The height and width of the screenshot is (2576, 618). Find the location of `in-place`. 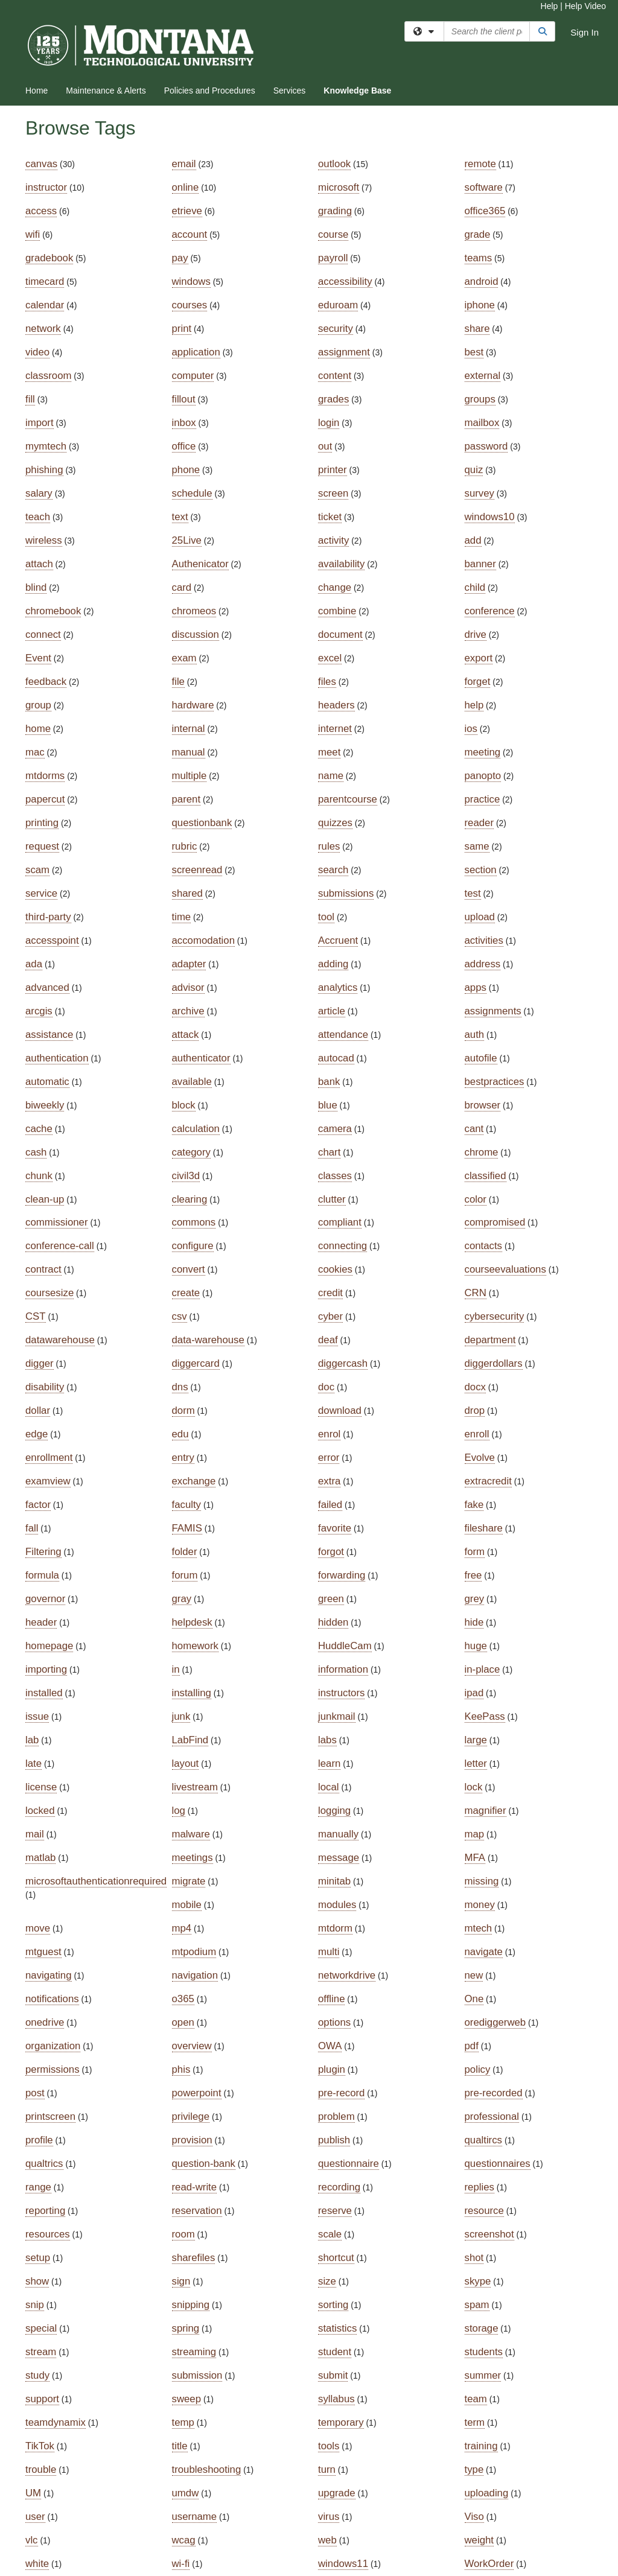

in-place is located at coordinates (482, 1669).